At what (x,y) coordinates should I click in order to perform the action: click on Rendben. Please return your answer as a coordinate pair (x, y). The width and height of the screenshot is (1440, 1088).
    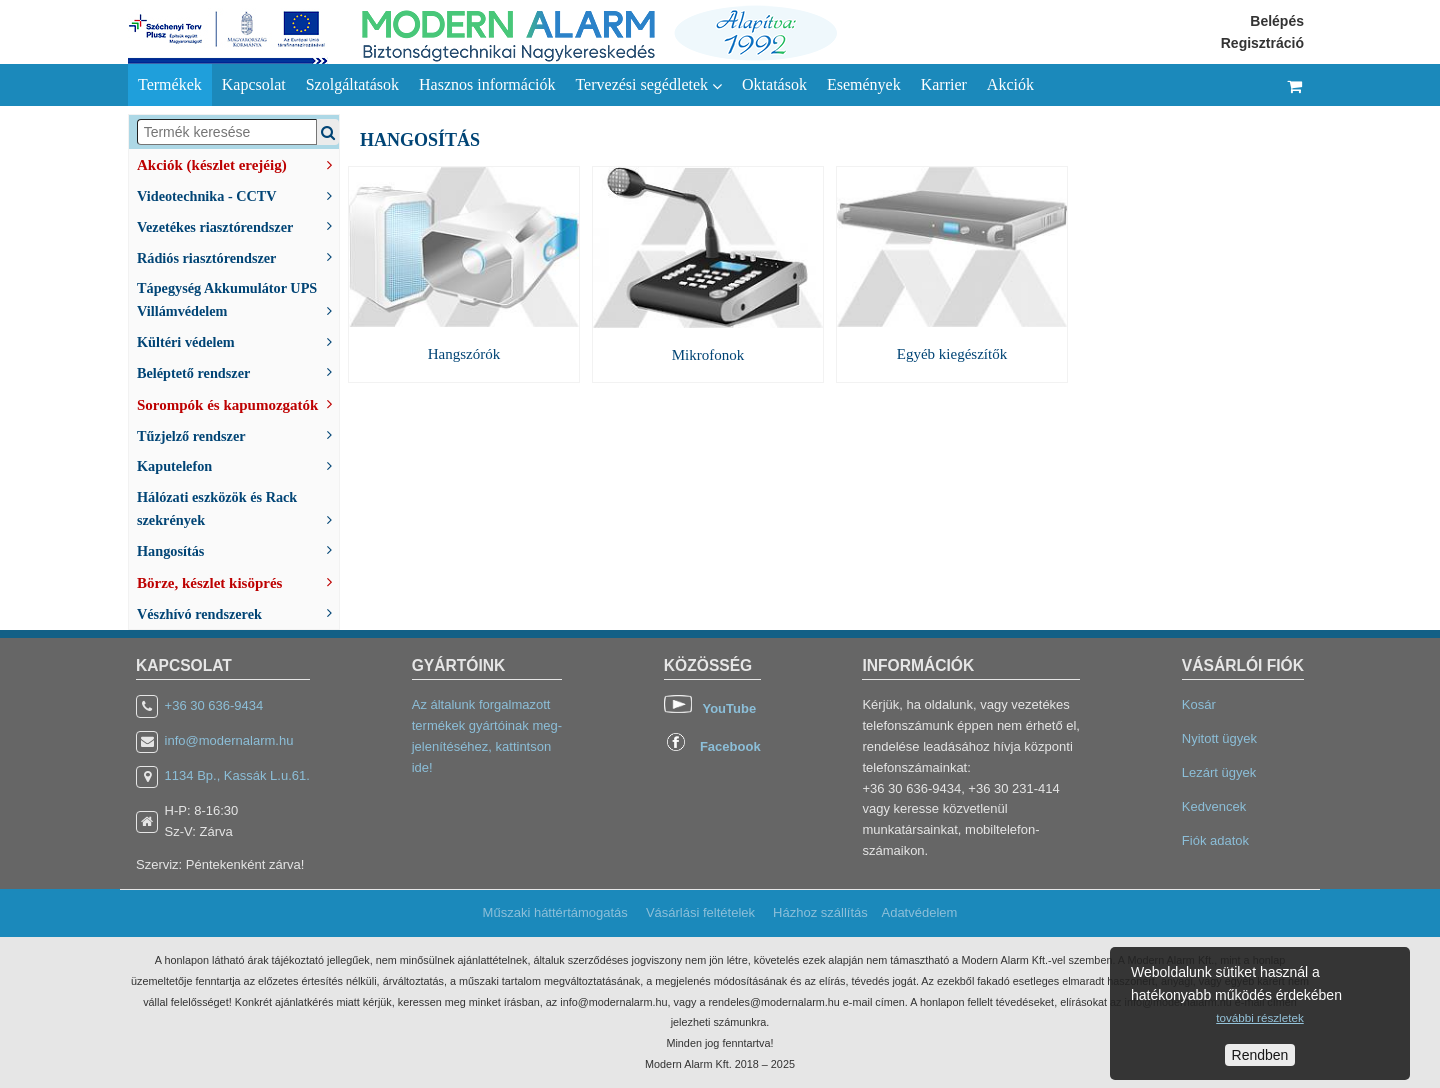
    Looking at the image, I should click on (1260, 1055).